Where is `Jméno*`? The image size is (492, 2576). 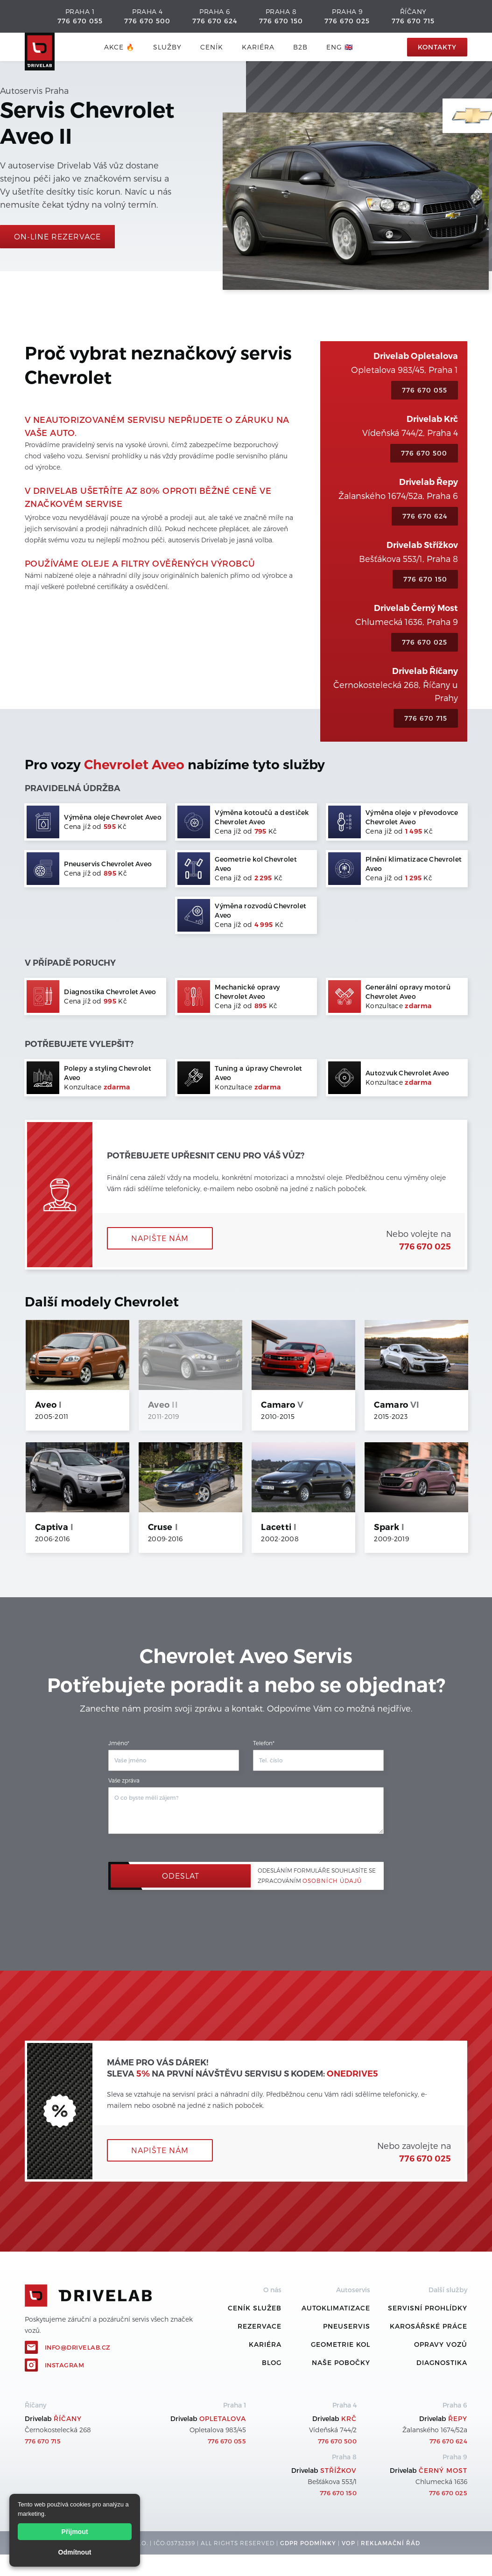
Jméno* is located at coordinates (118, 1743).